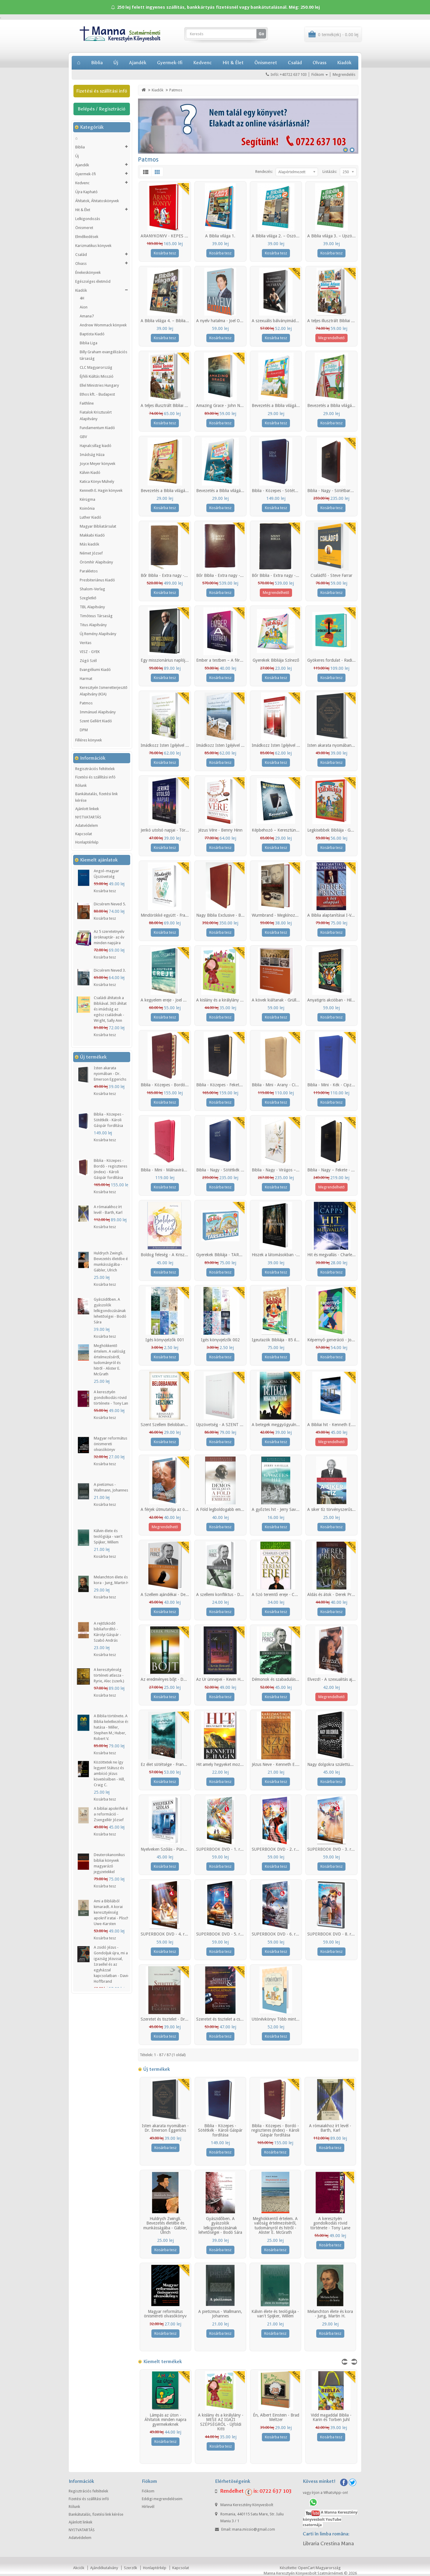  What do you see at coordinates (328, 2543) in the screenshot?
I see `Libraria Crestina Mana` at bounding box center [328, 2543].